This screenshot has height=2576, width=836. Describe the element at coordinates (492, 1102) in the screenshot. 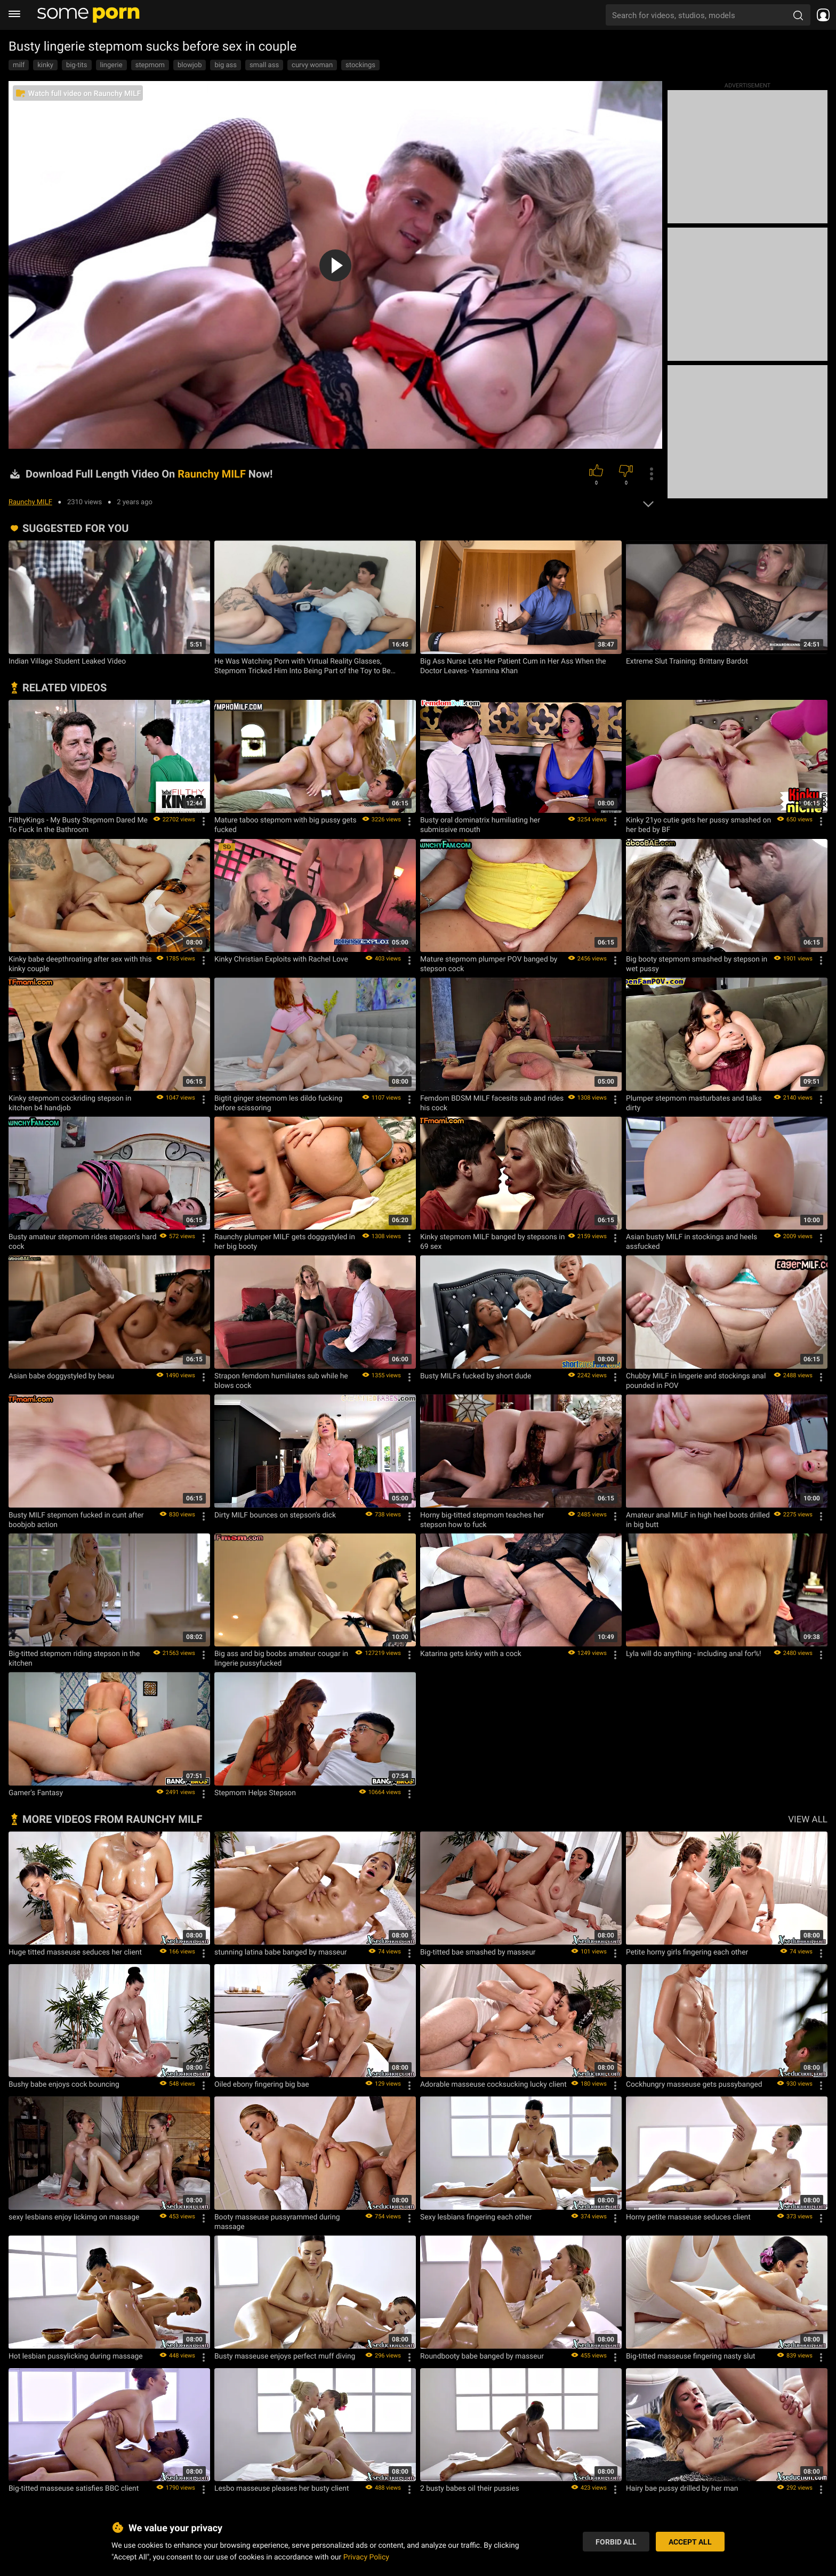

I see `Femdom BDSM MILF facesits sub and rides his cock` at that location.